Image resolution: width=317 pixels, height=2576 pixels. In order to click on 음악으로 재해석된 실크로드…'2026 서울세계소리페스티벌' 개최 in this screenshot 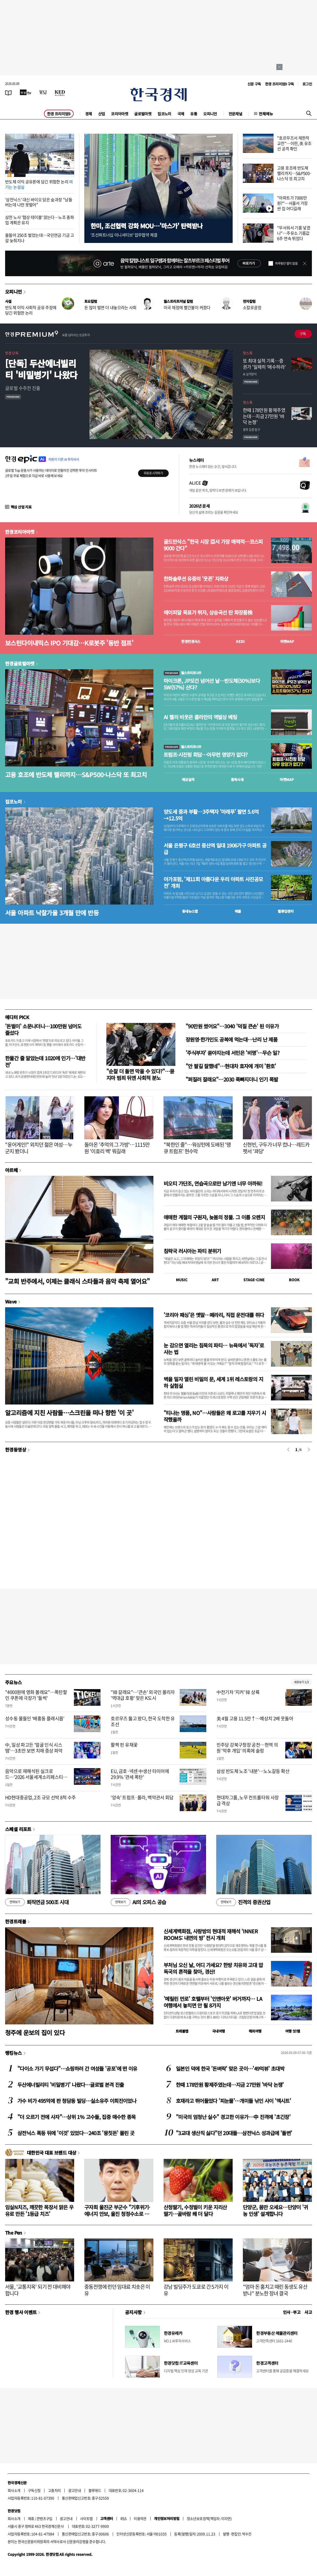, I will do `click(36, 1777)`.